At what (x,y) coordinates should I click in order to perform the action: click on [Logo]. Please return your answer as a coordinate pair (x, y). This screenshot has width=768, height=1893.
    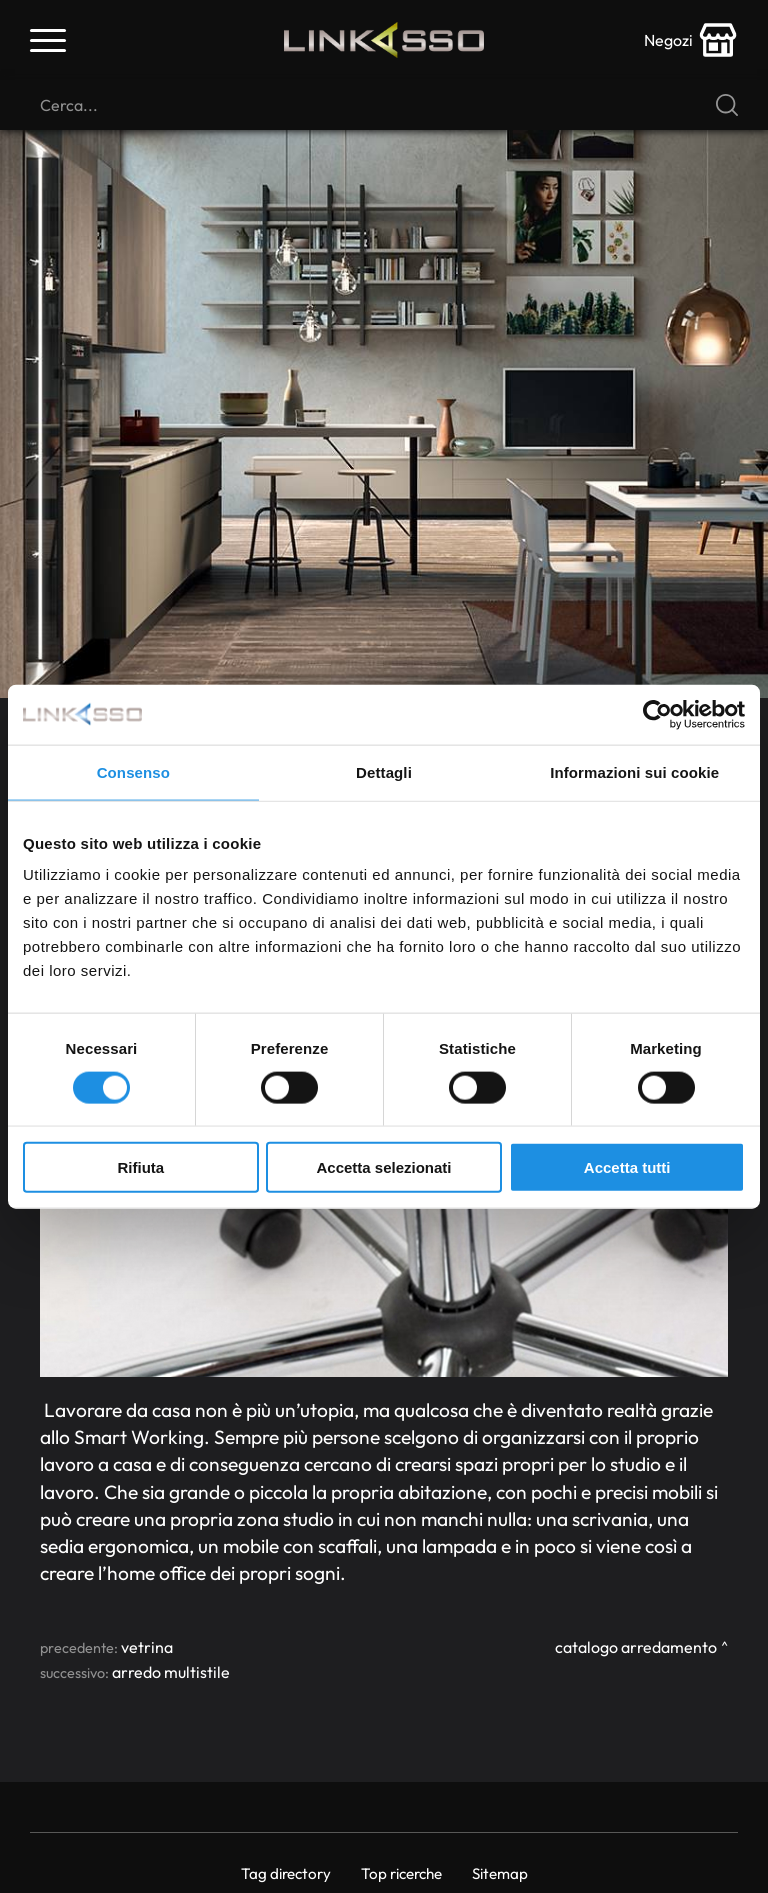
    Looking at the image, I should click on (384, 40).